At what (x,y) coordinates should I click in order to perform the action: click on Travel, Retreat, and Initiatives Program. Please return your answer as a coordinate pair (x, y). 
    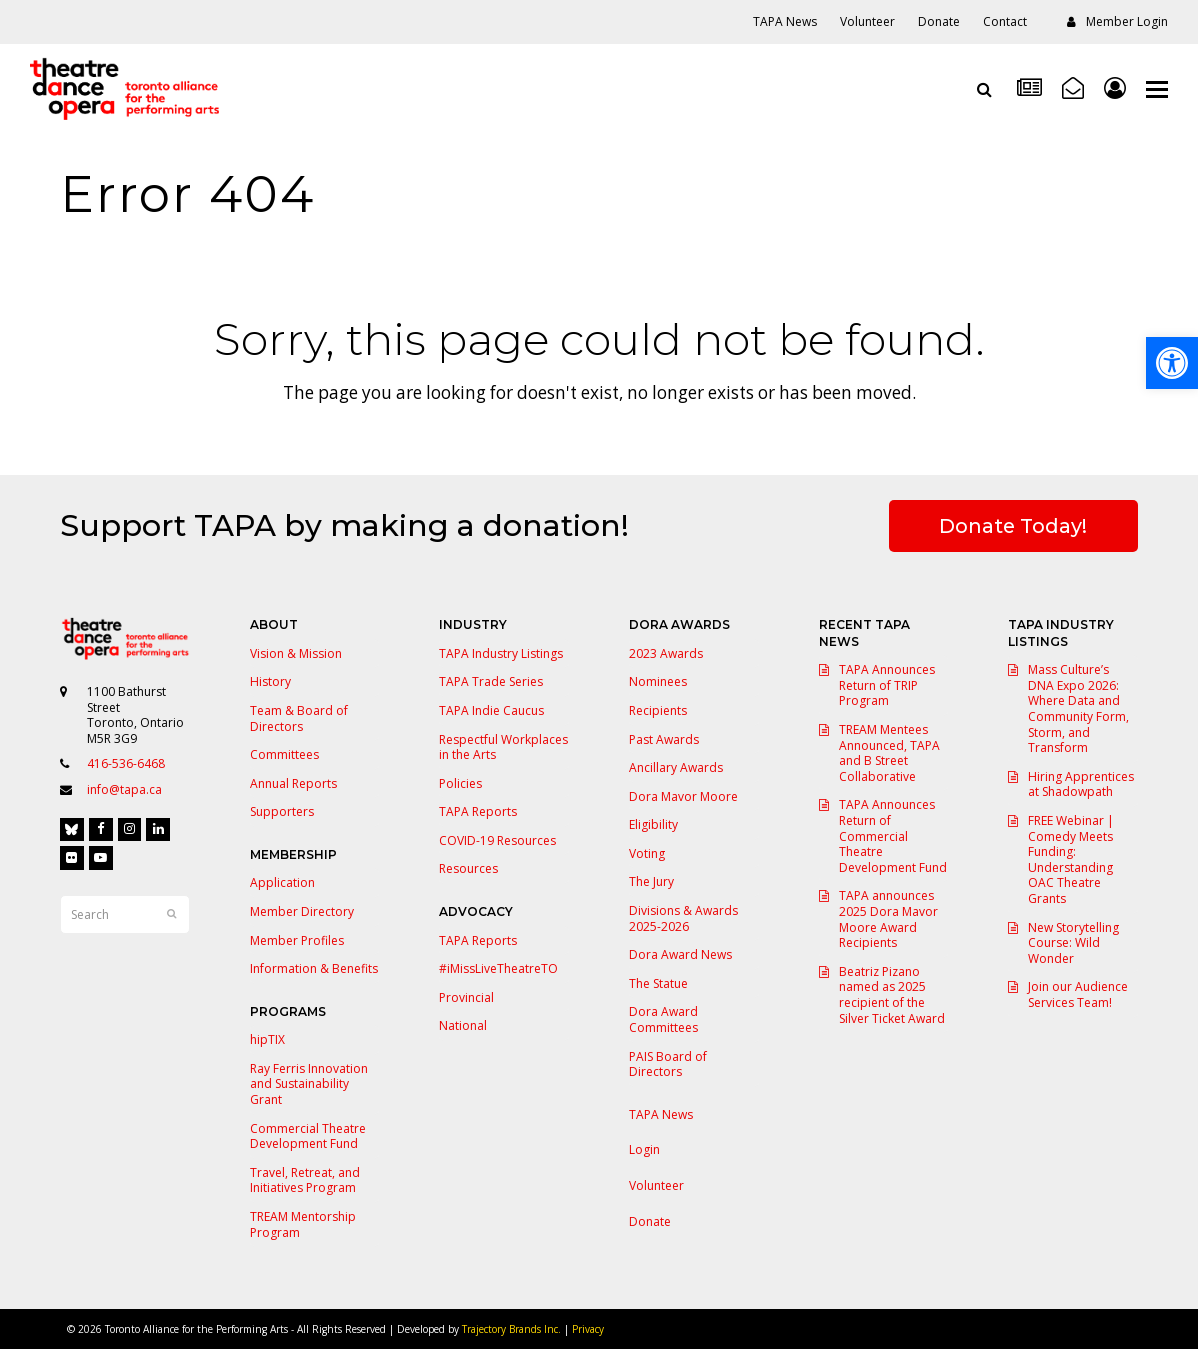
    Looking at the image, I should click on (305, 1180).